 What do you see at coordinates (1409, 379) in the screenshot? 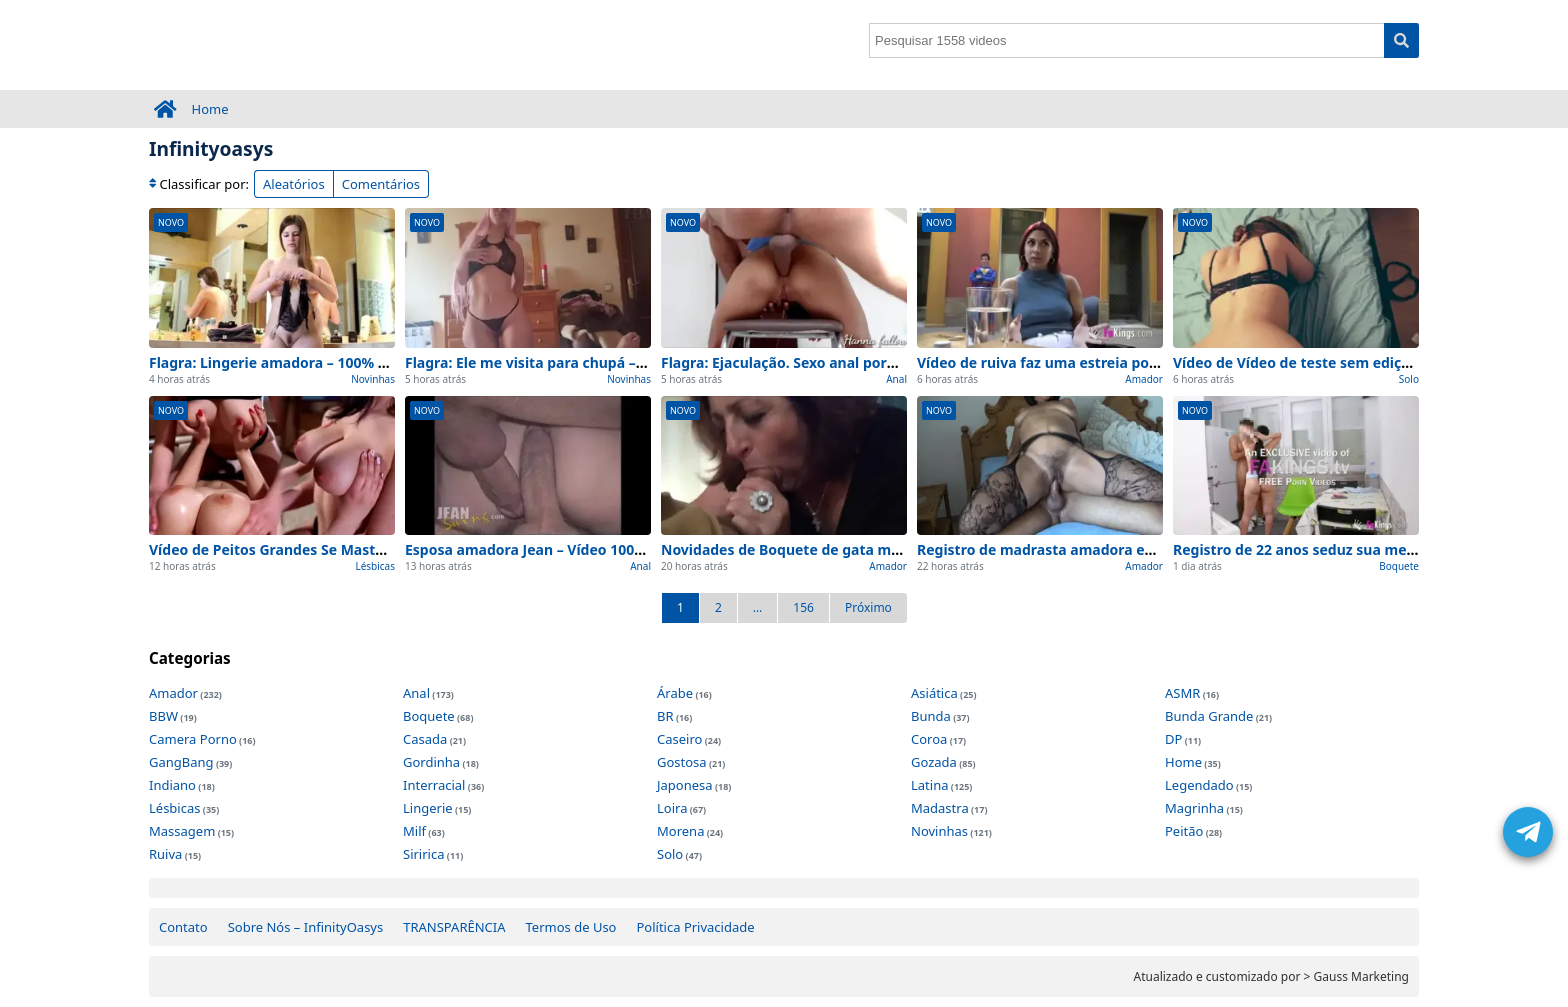
I see `Solo` at bounding box center [1409, 379].